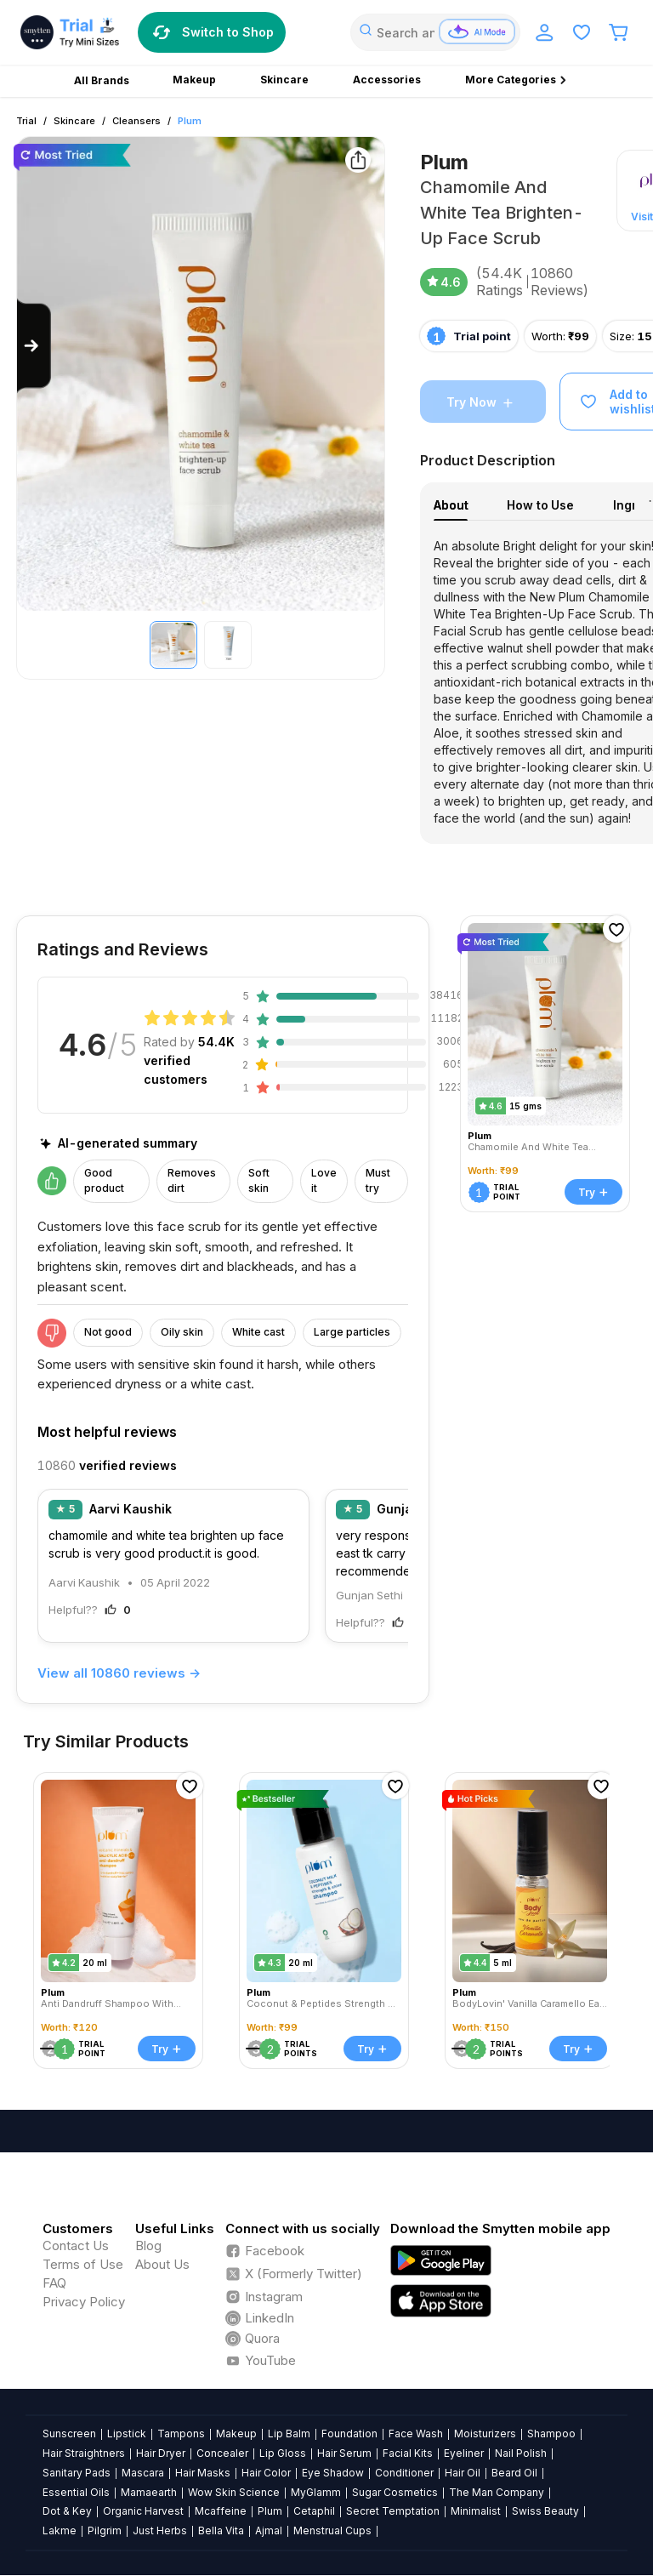 This screenshot has width=653, height=2576. I want to click on Blog, so click(148, 2245).